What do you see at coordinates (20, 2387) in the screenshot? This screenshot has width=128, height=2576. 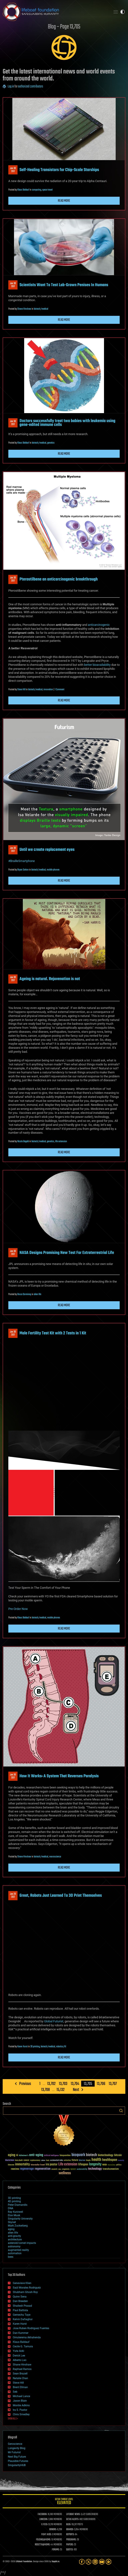 I see `Brent Ellman` at bounding box center [20, 2387].